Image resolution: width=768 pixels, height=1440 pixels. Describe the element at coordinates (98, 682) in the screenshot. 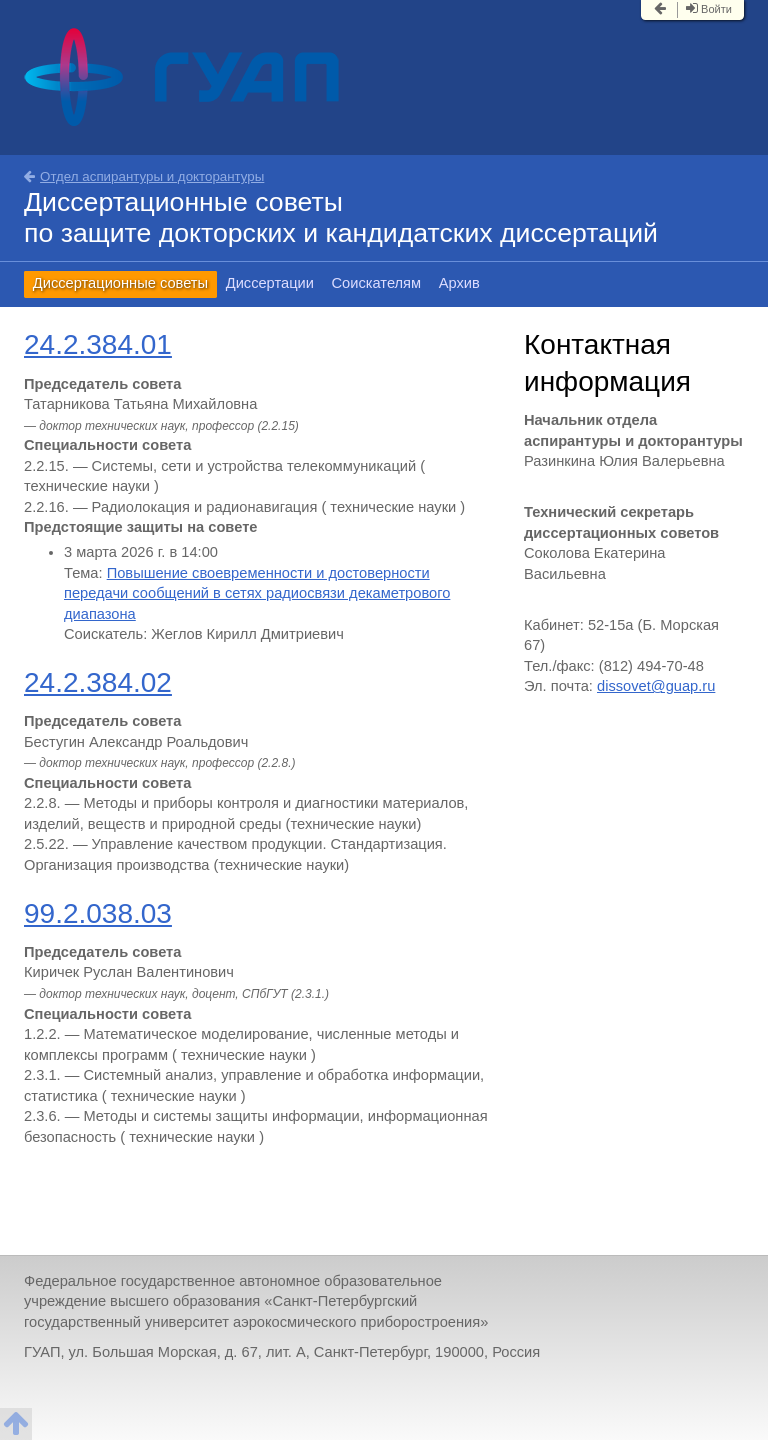

I see `24.2.384.02` at that location.